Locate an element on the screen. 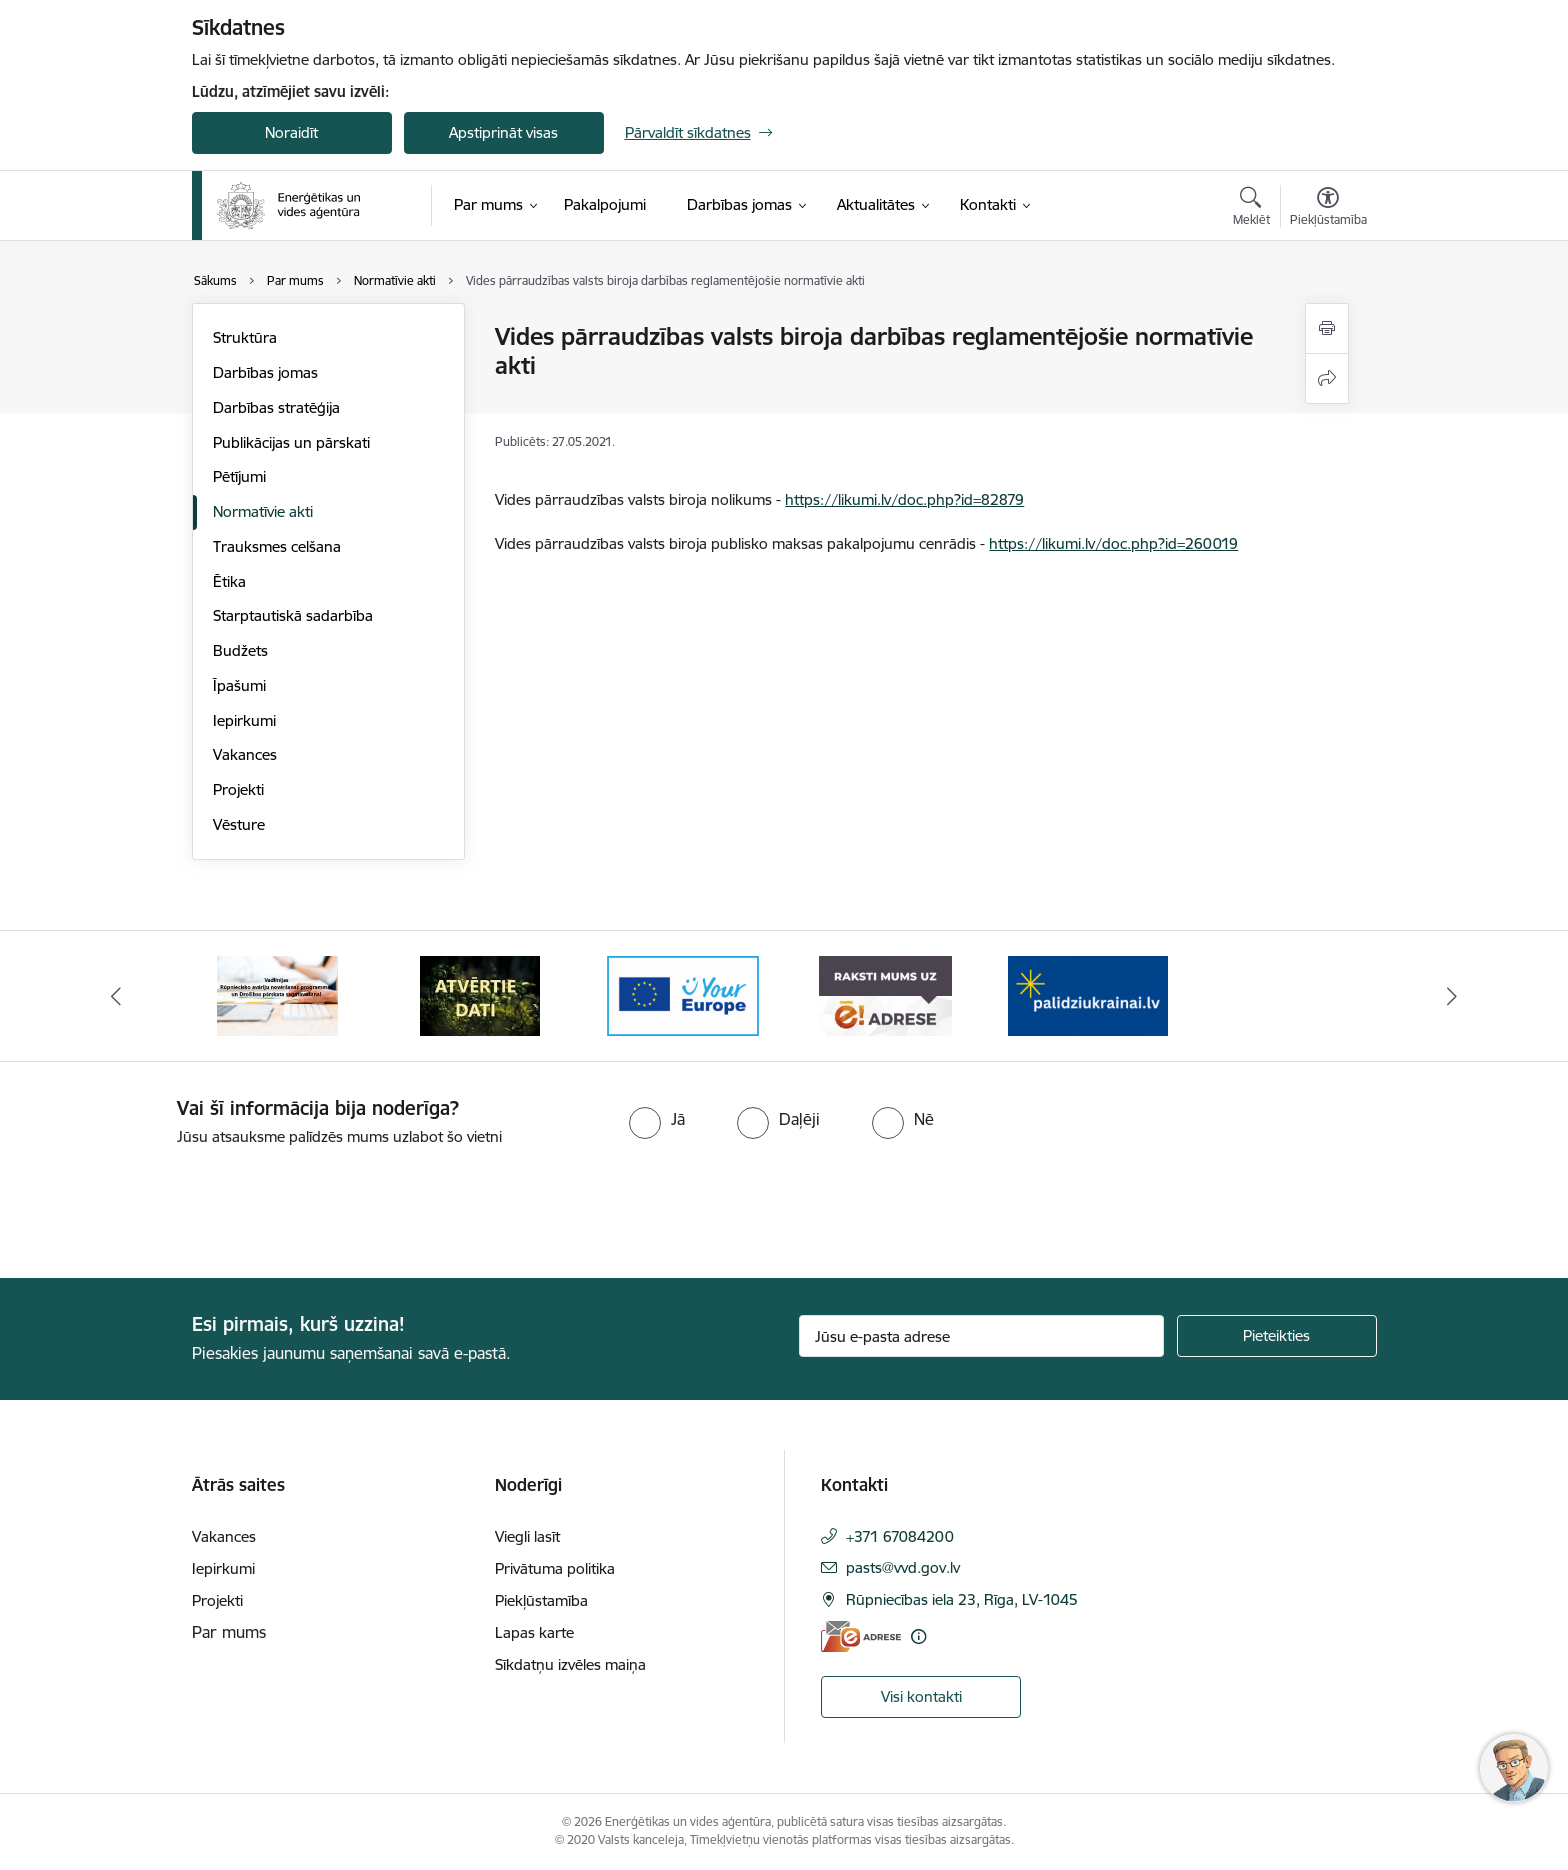 The height and width of the screenshot is (1870, 1568). Vakances is located at coordinates (245, 754).